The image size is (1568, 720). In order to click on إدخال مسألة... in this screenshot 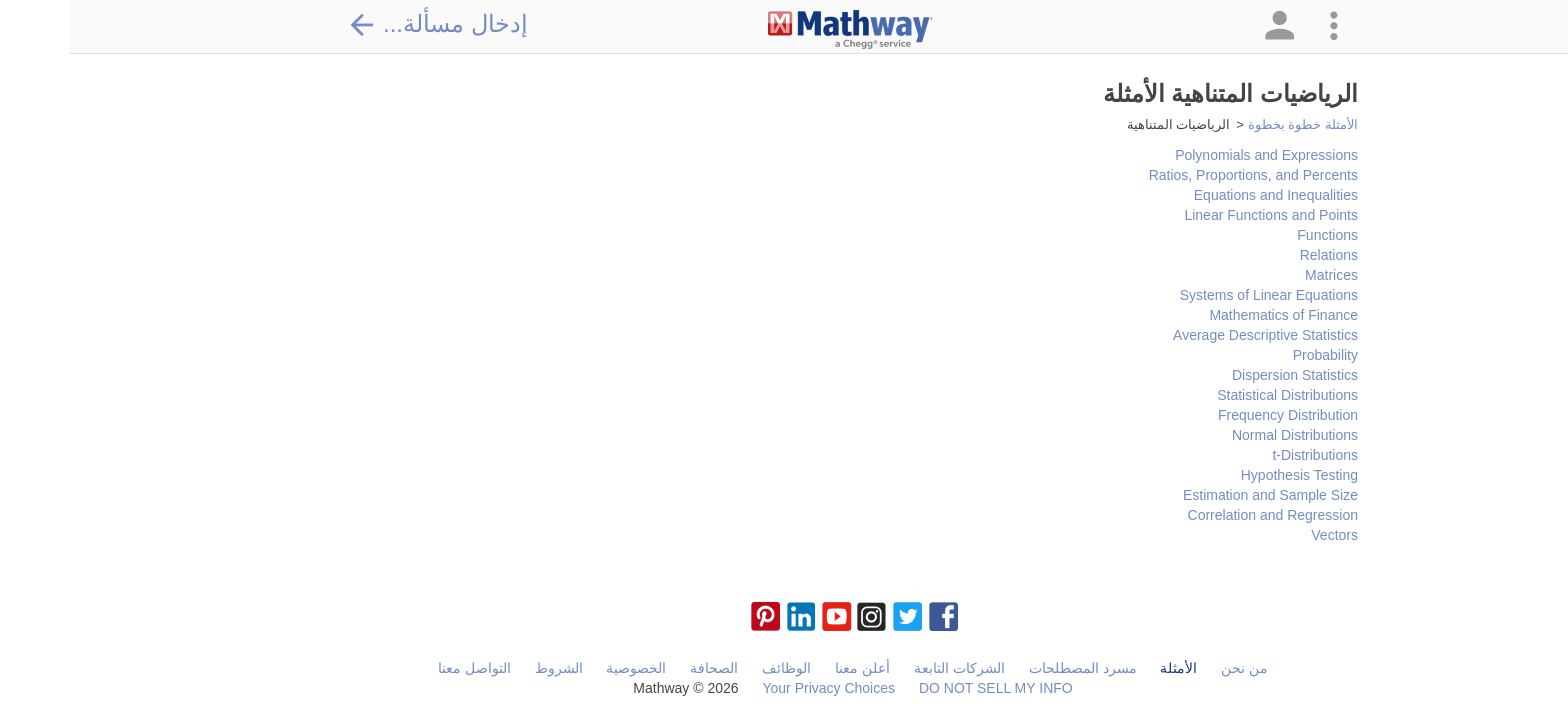, I will do `click(369, 24)`.